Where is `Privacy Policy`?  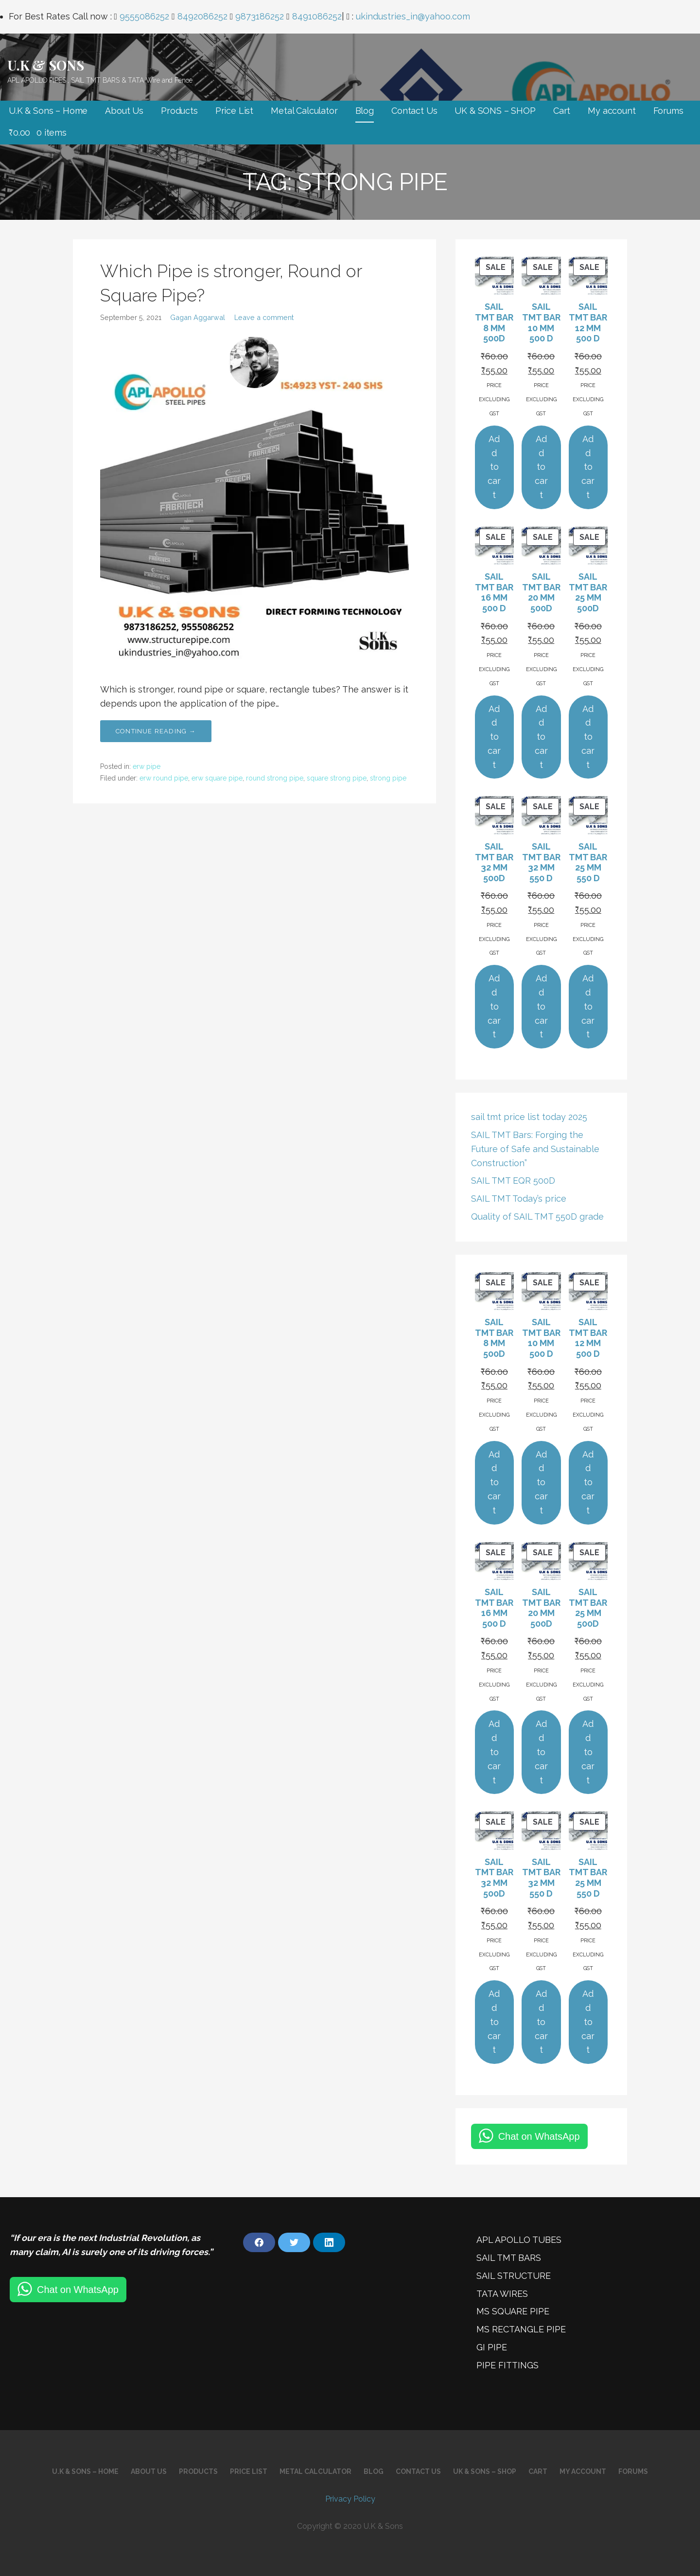 Privacy Policy is located at coordinates (350, 2499).